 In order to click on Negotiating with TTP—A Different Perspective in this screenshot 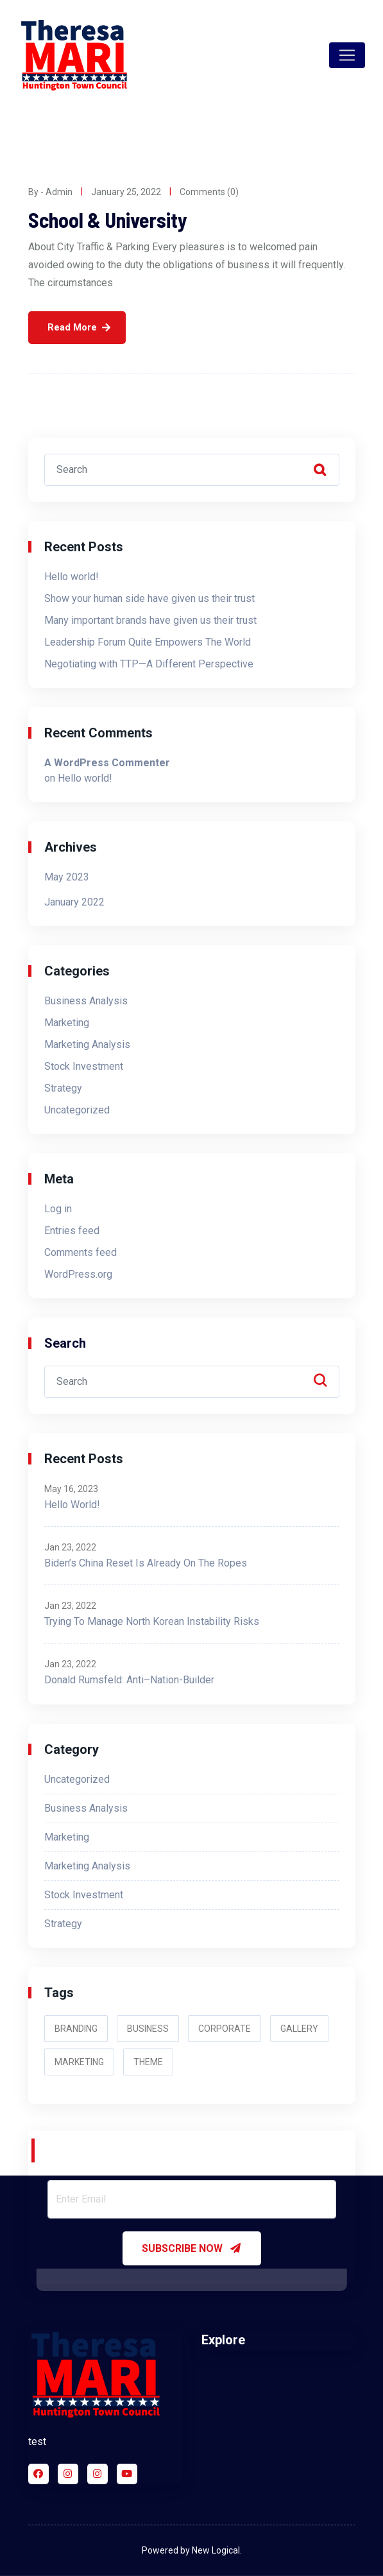, I will do `click(148, 664)`.